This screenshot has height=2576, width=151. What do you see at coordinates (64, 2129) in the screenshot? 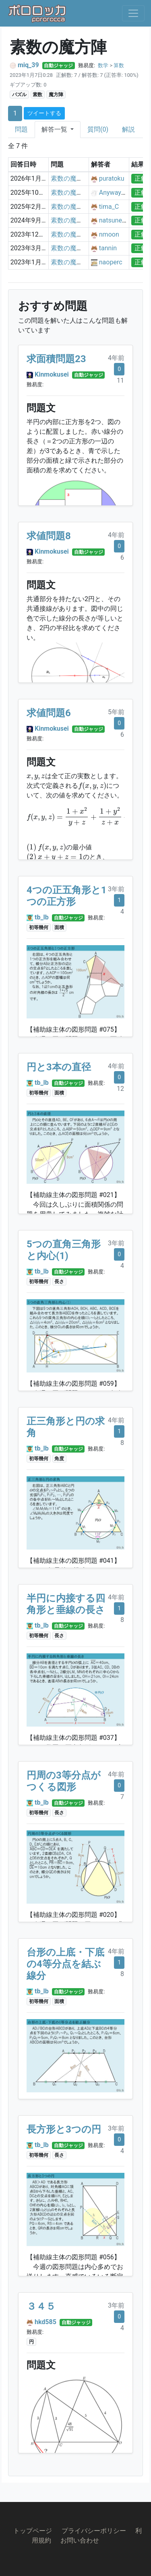
I see `長方形と3つの円` at bounding box center [64, 2129].